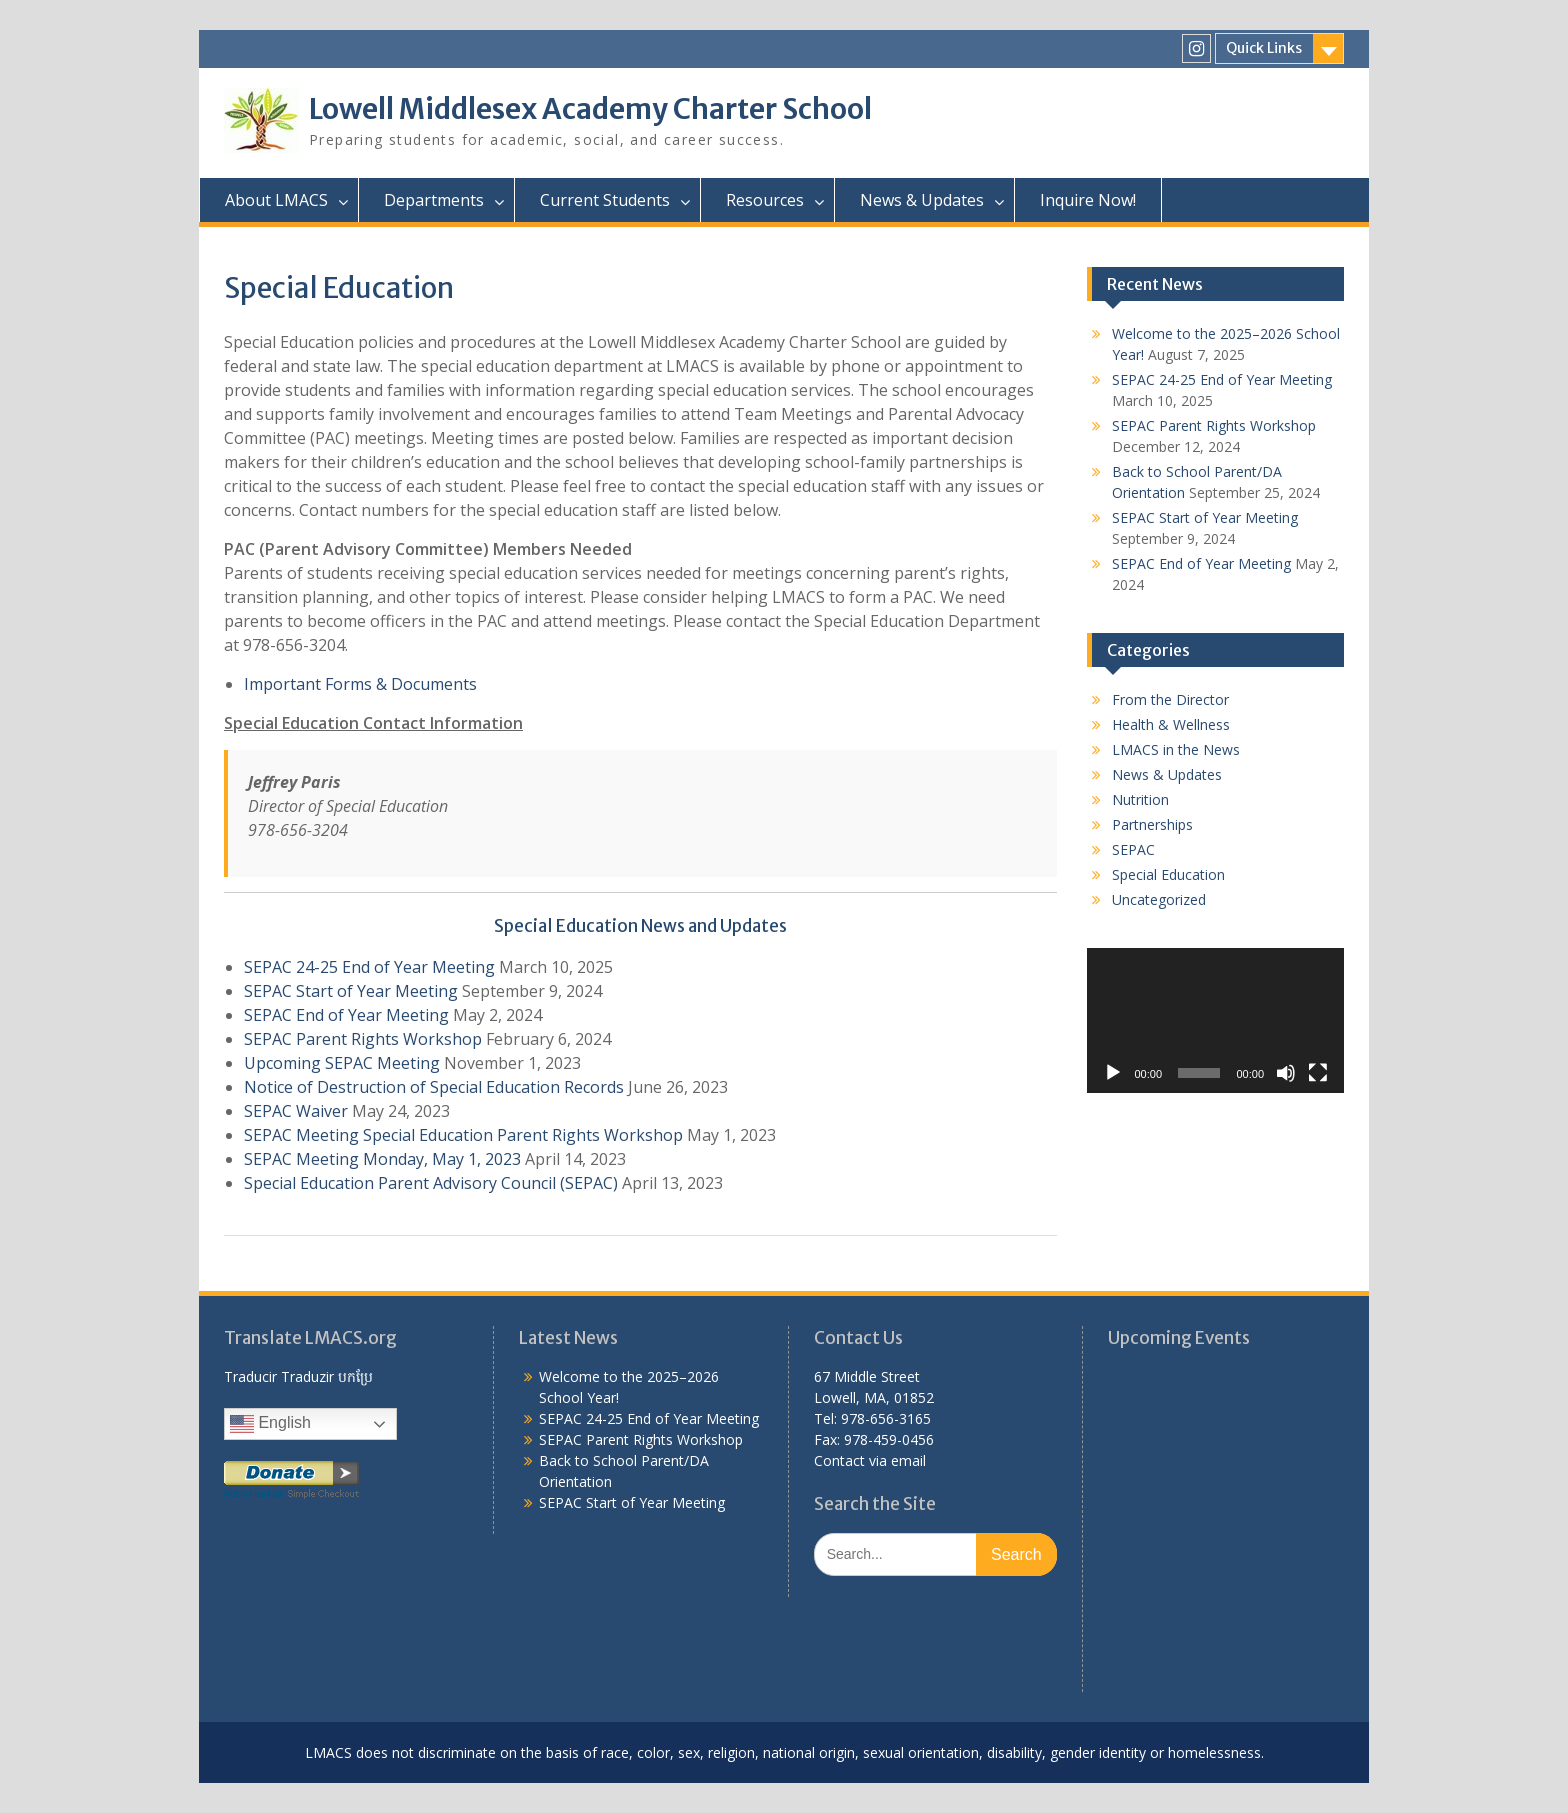  Describe the element at coordinates (434, 200) in the screenshot. I see `Departments` at that location.